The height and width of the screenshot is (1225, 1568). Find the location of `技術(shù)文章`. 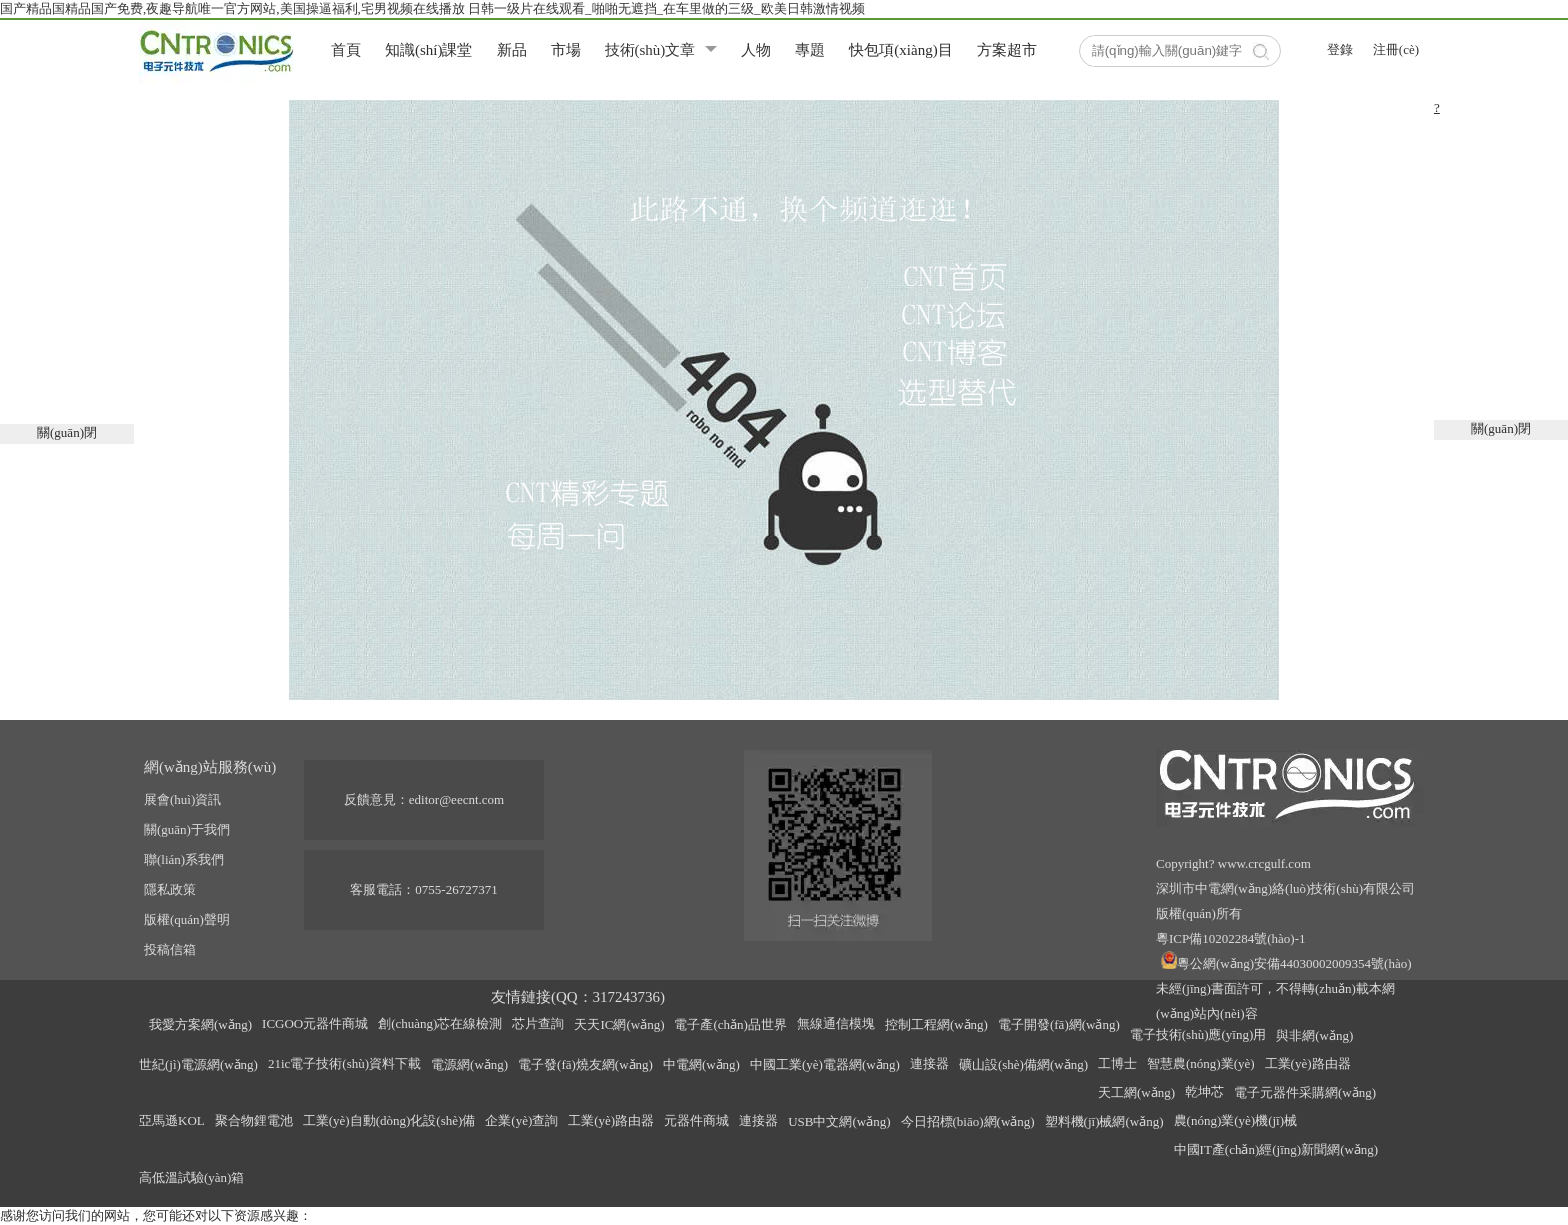

技術(shù)文章 is located at coordinates (650, 50).